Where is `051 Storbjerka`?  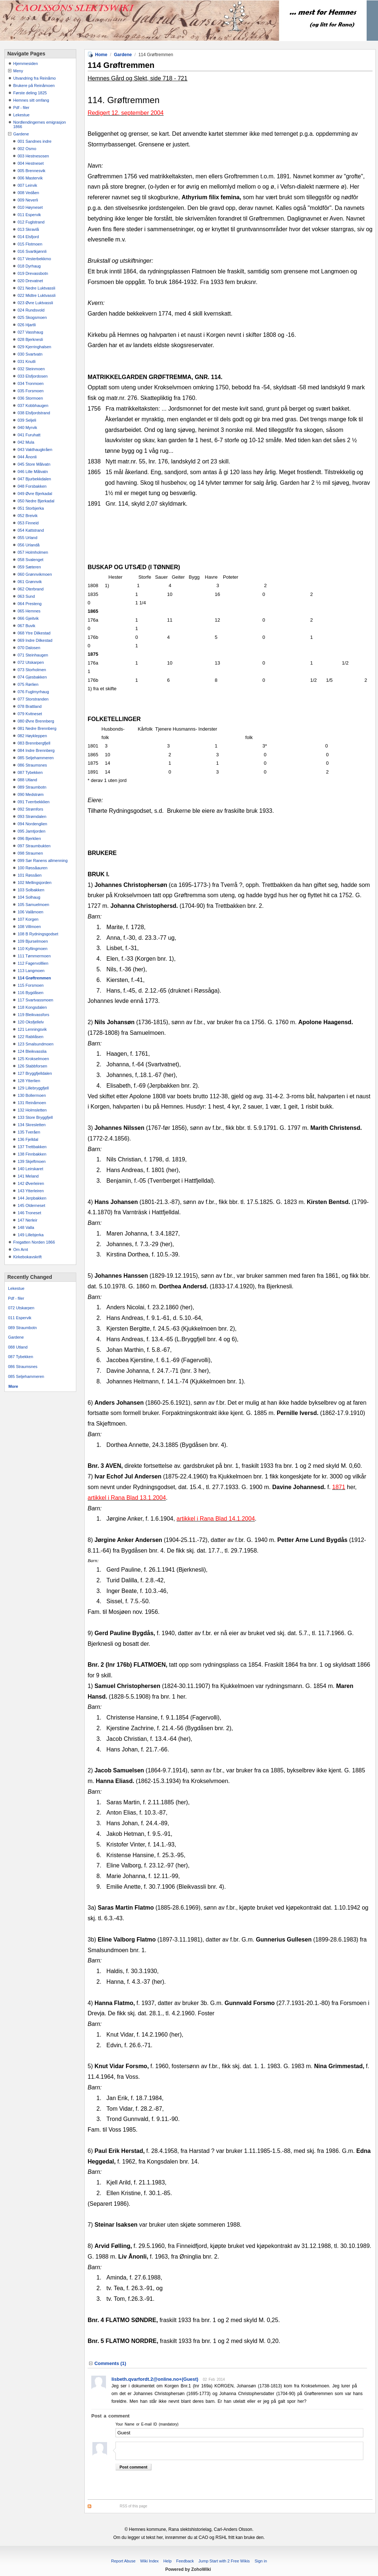
051 Storbjerka is located at coordinates (31, 508).